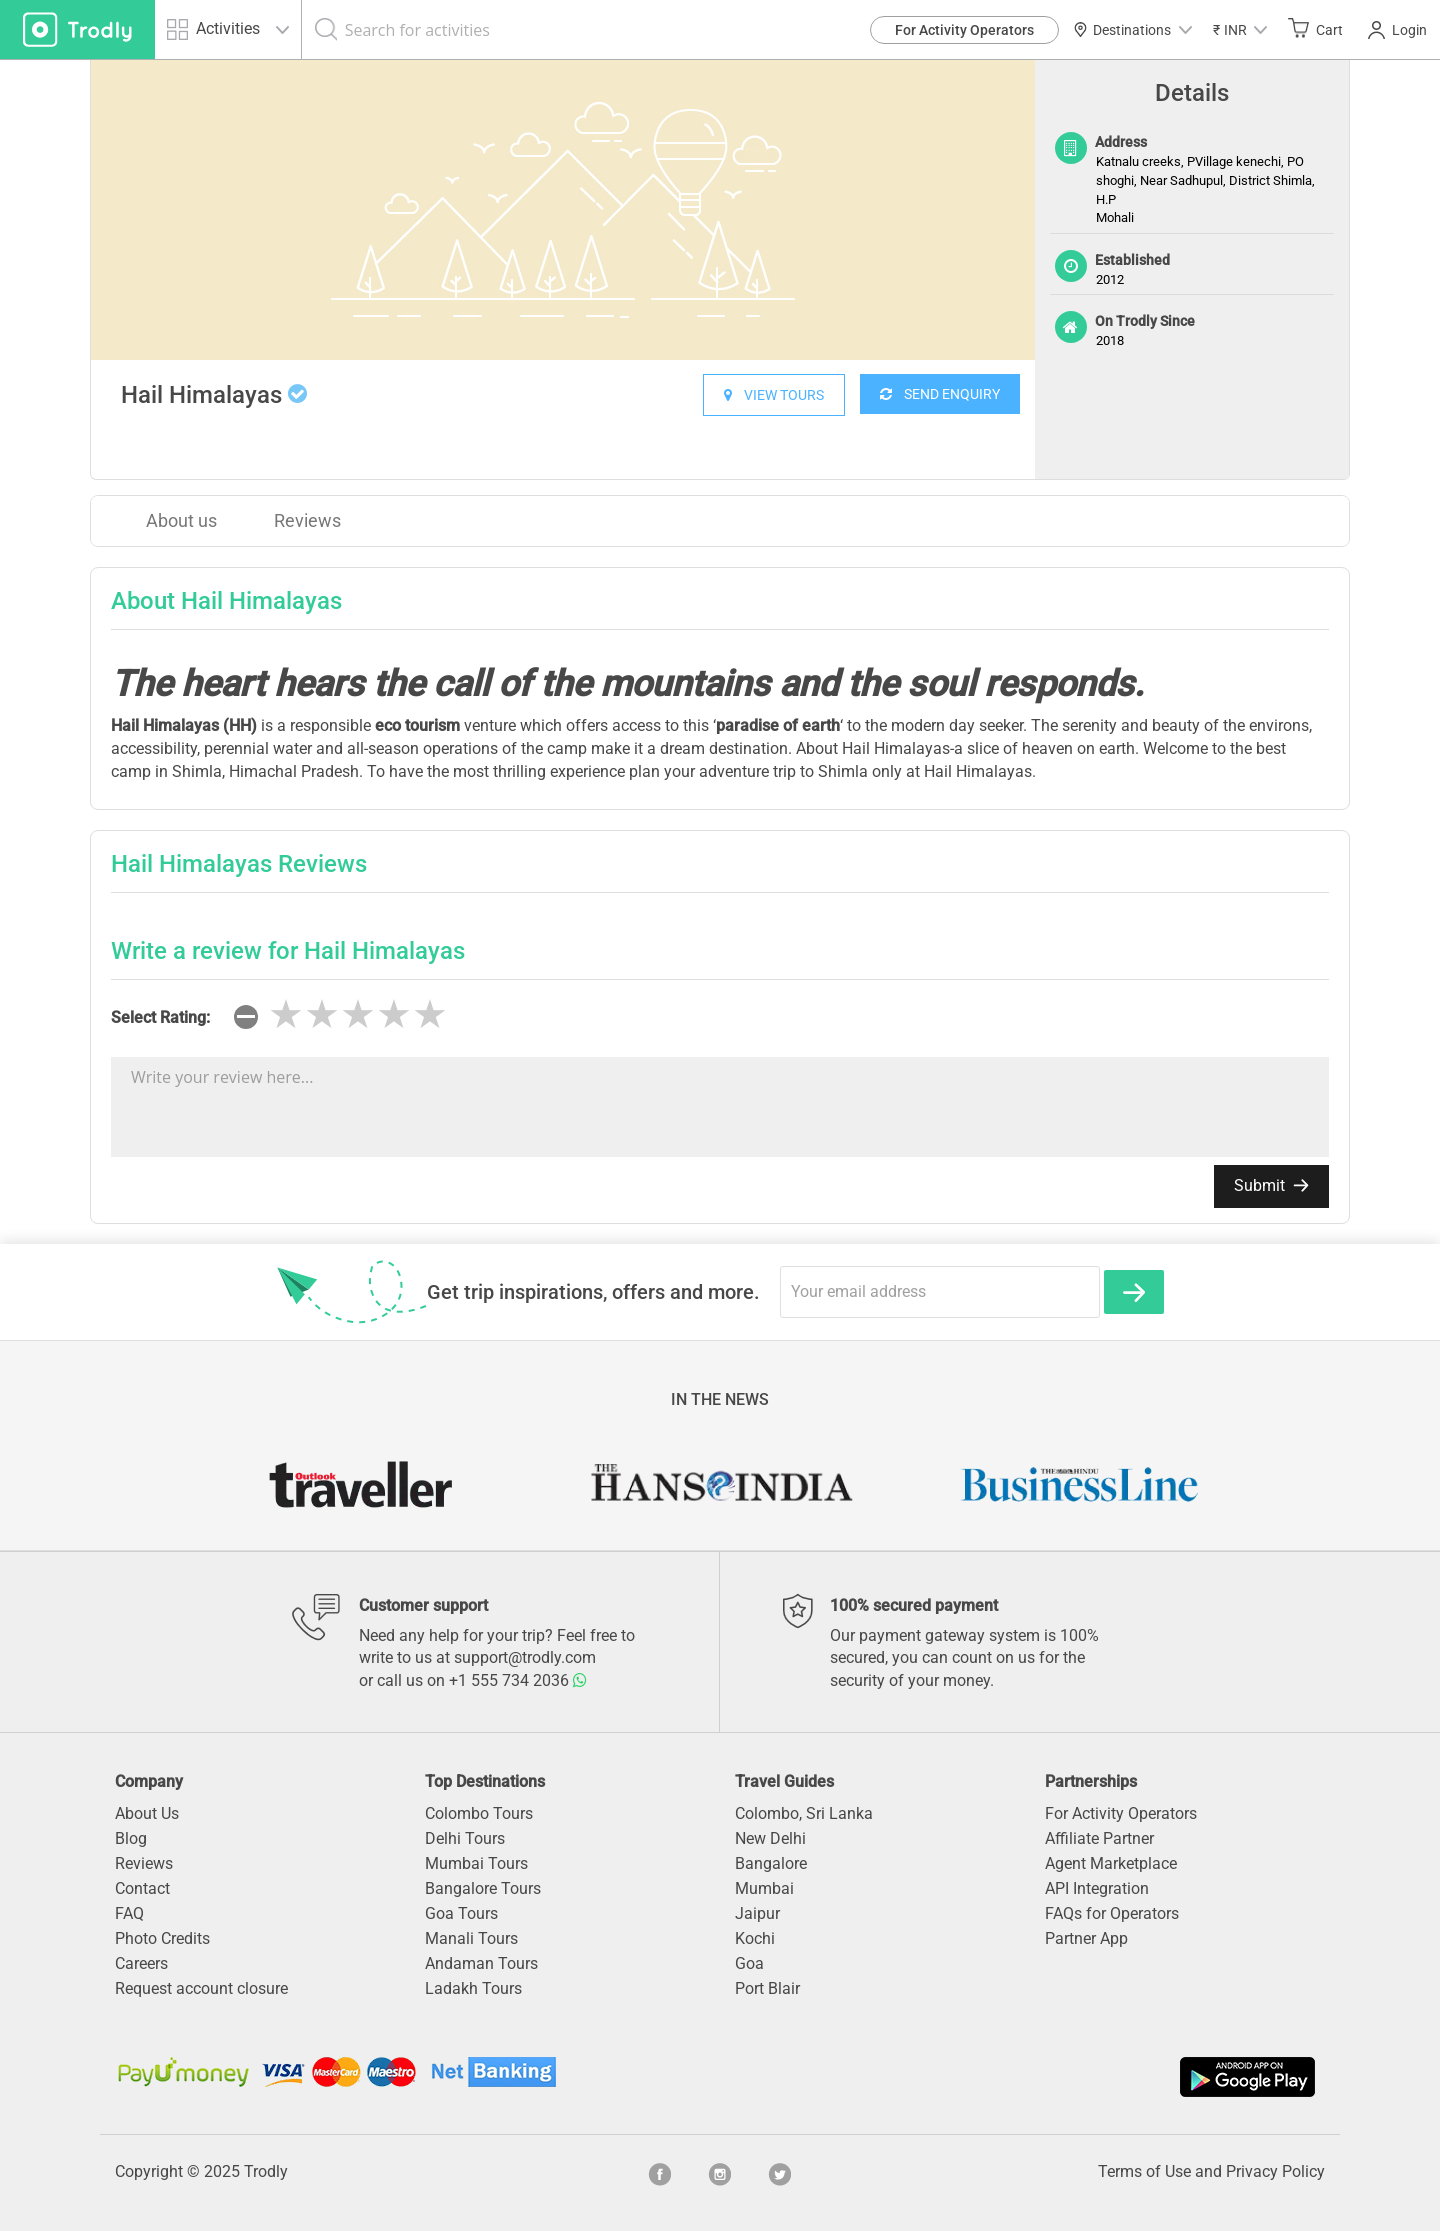 The width and height of the screenshot is (1440, 2231). What do you see at coordinates (1275, 2171) in the screenshot?
I see `Privacy Policy` at bounding box center [1275, 2171].